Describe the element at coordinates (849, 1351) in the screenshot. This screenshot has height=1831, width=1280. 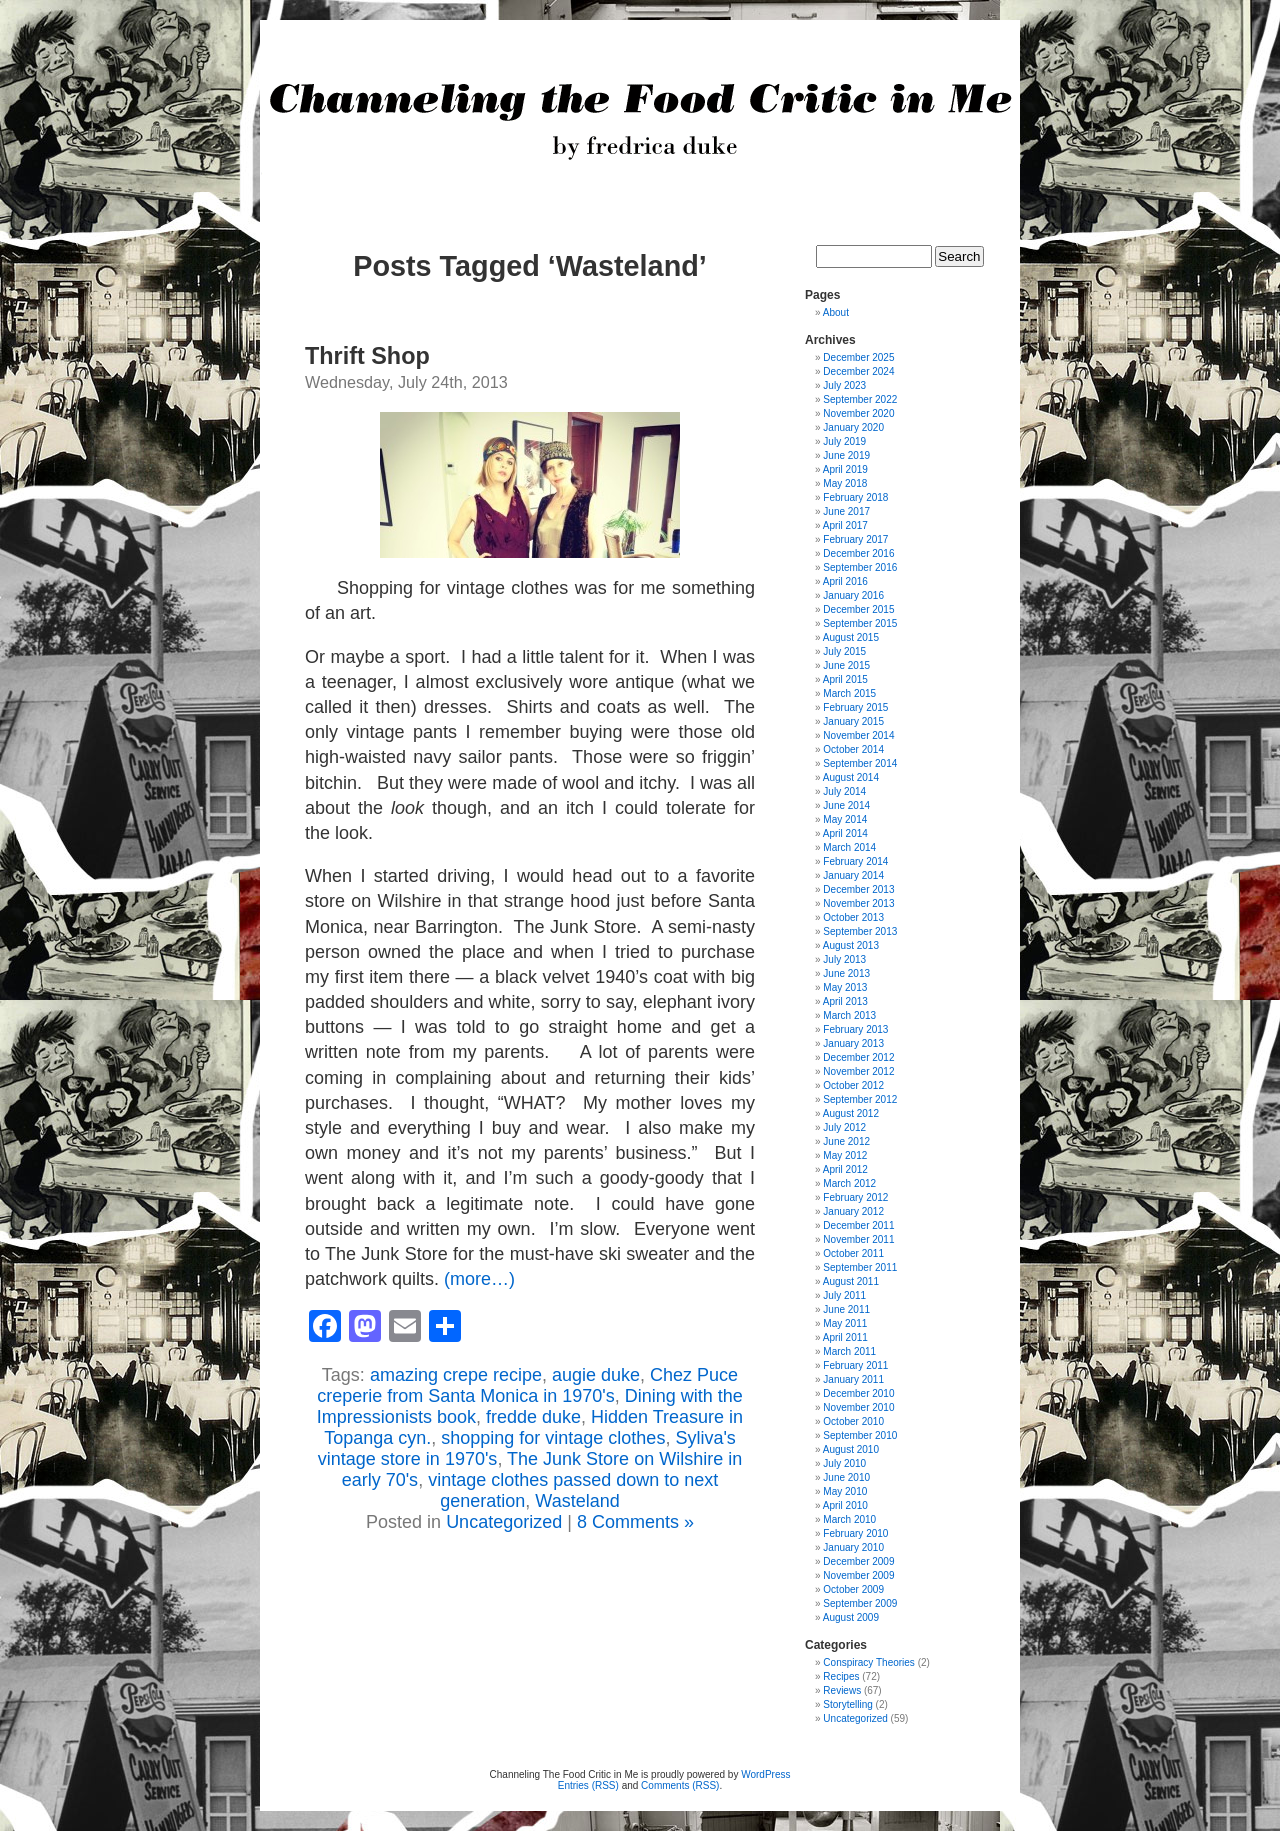
I see `March 2011` at that location.